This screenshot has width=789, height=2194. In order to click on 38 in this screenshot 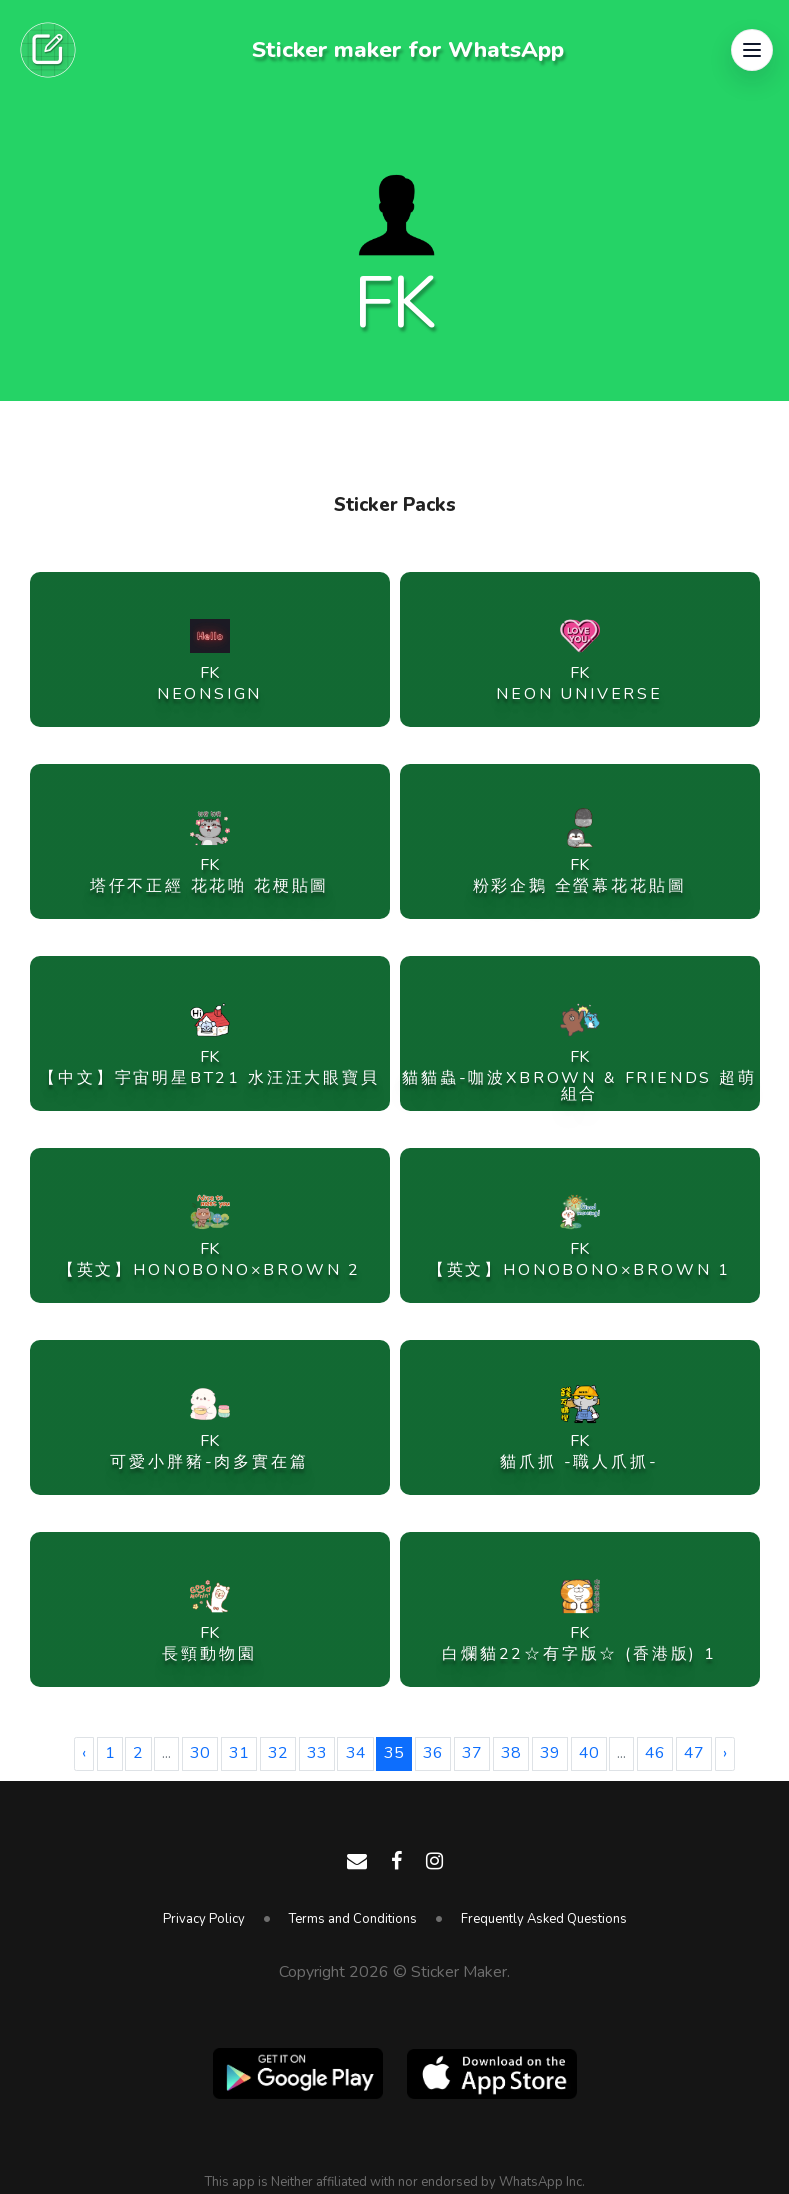, I will do `click(511, 1753)`.